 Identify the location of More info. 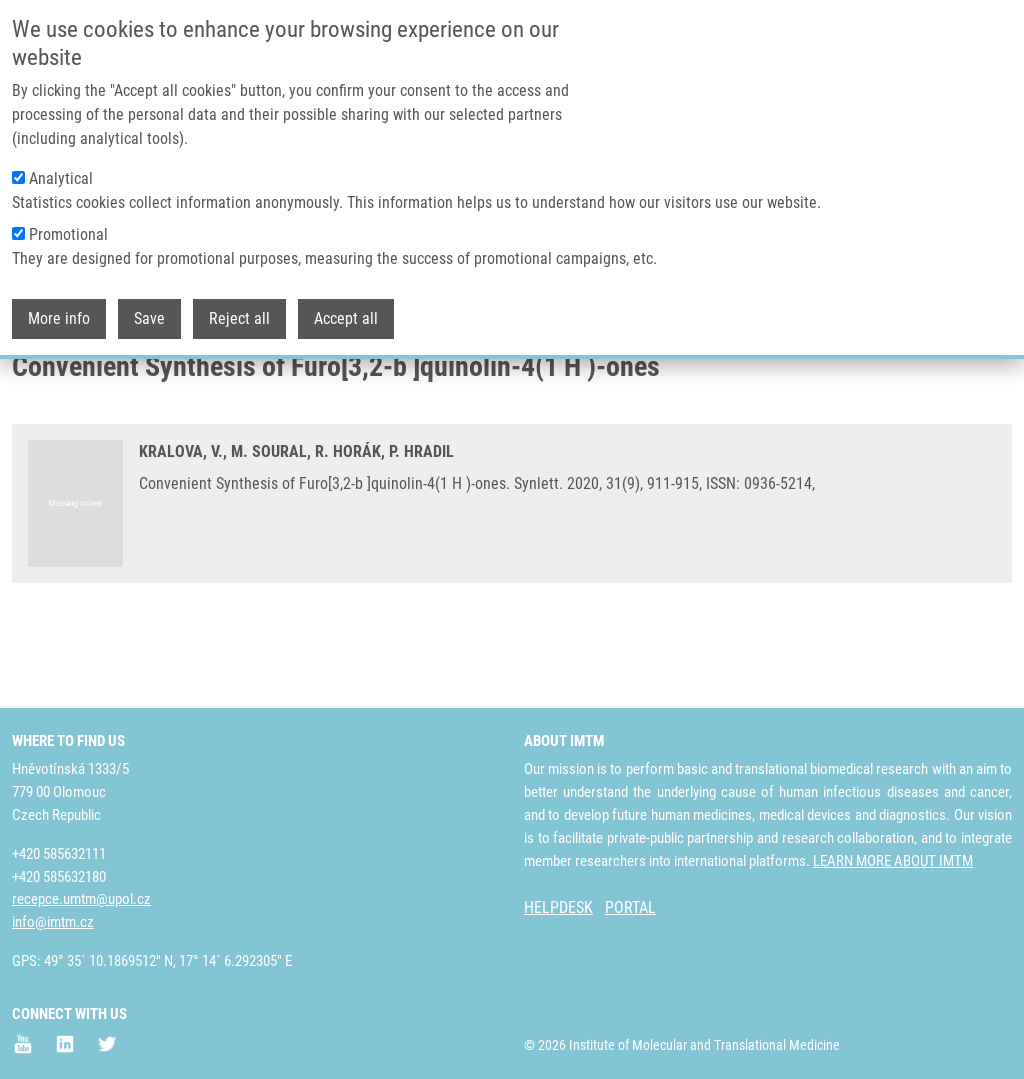
(59, 308).